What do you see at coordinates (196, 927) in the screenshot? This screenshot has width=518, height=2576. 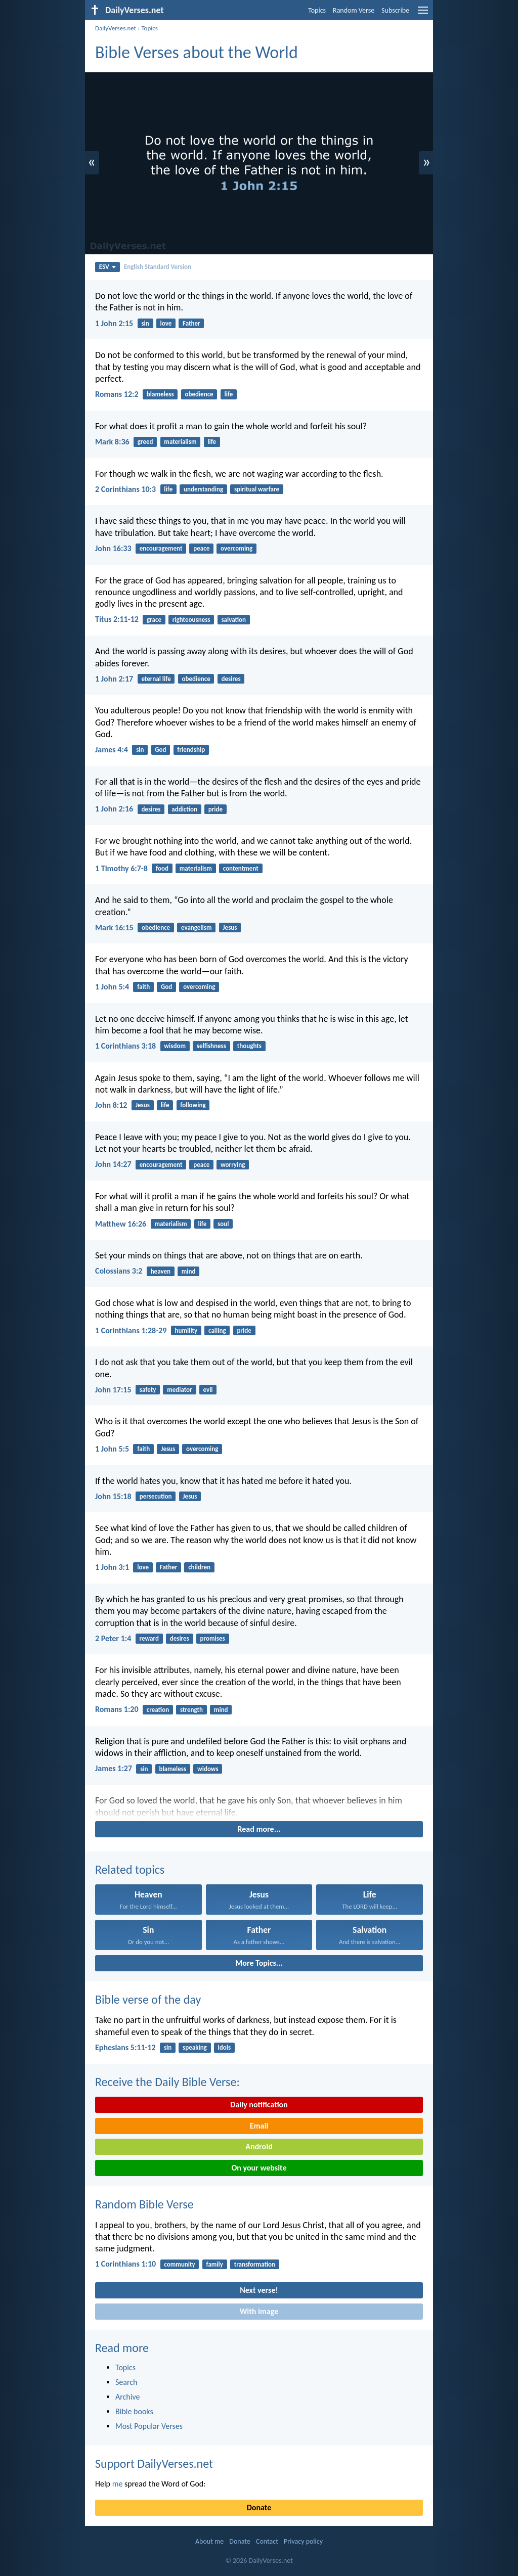 I see `evangelism` at bounding box center [196, 927].